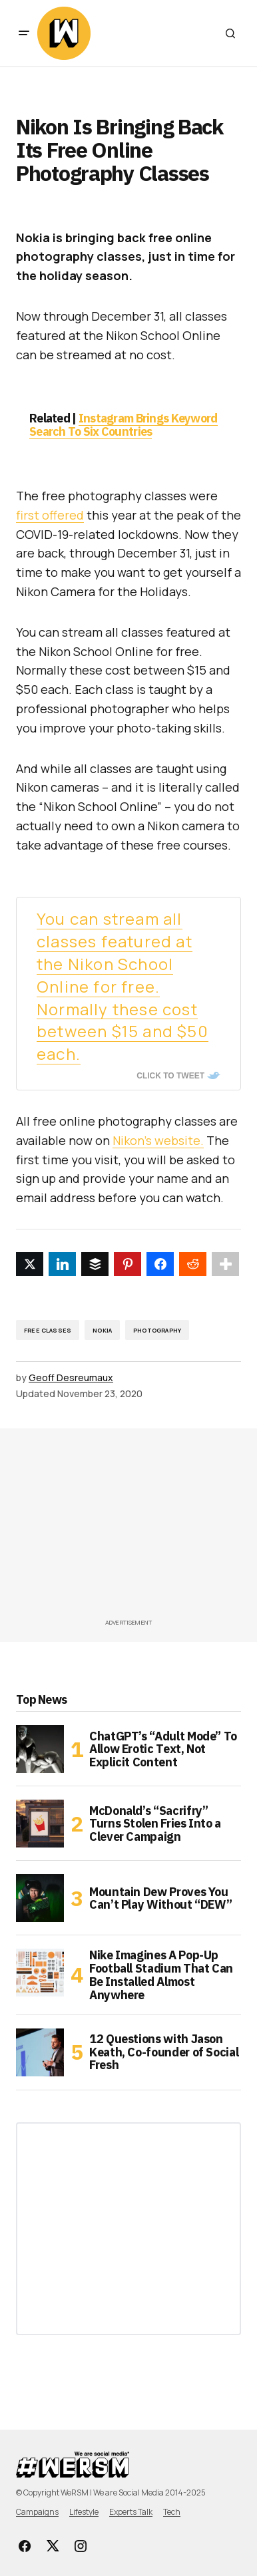 The height and width of the screenshot is (2576, 267). Describe the element at coordinates (50, 515) in the screenshot. I see `first offered` at that location.